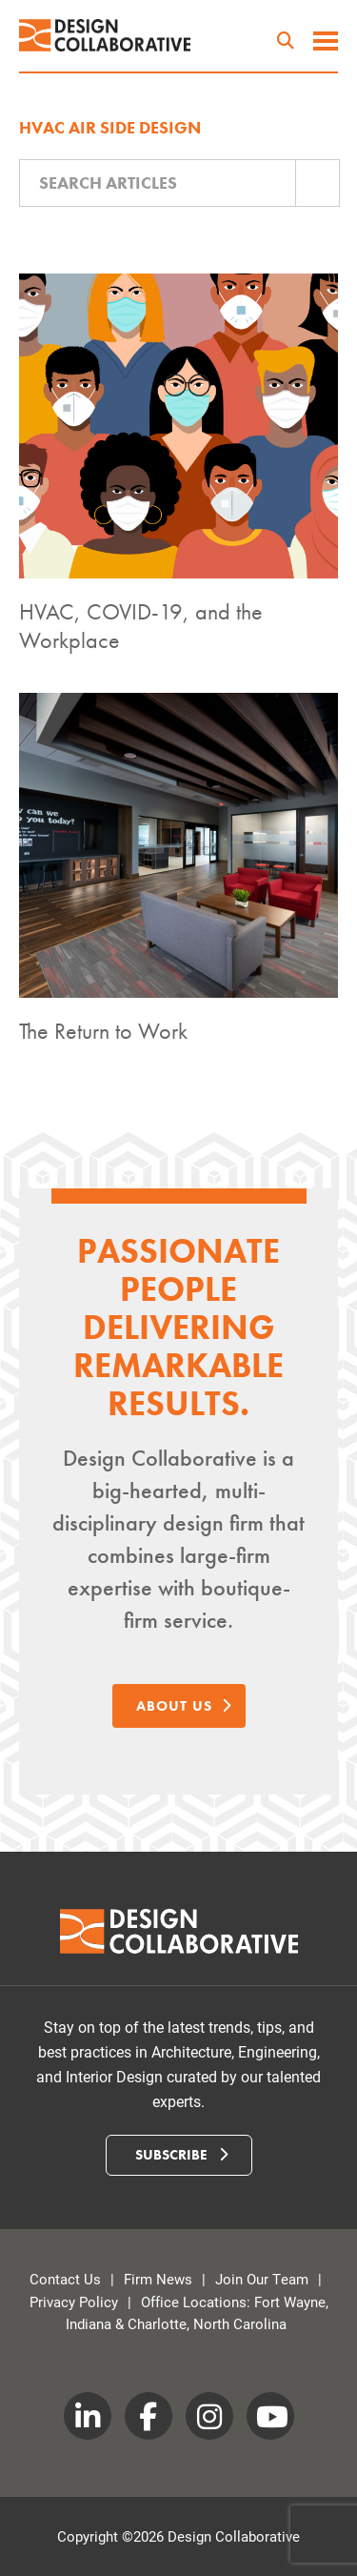 The height and width of the screenshot is (2576, 357). Describe the element at coordinates (74, 2301) in the screenshot. I see `Privacy Policy` at that location.